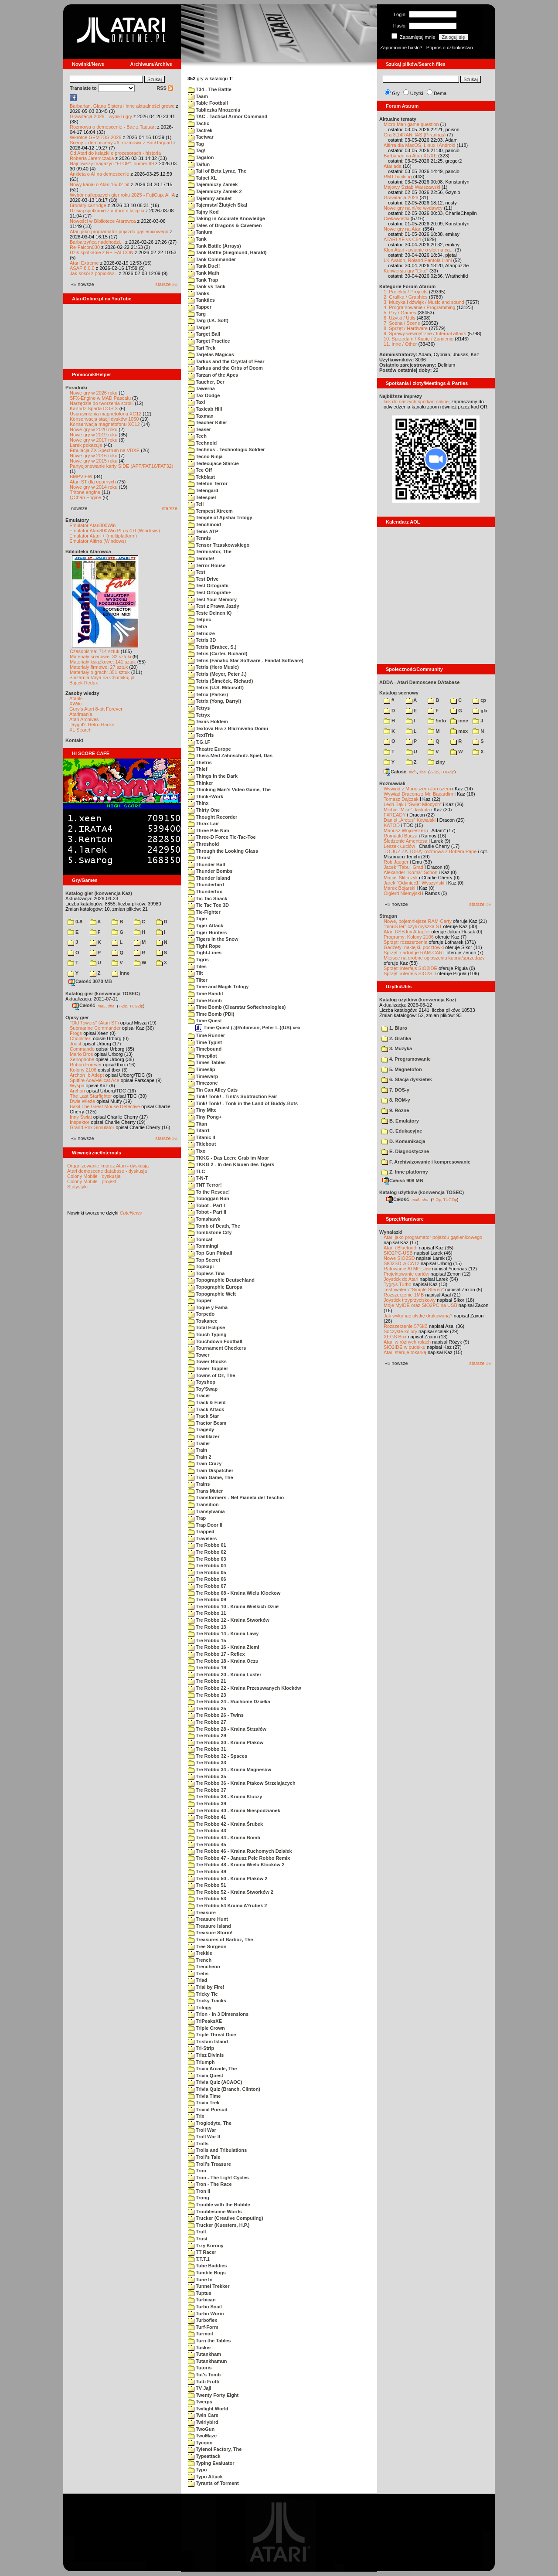 This screenshot has width=558, height=2576. Describe the element at coordinates (199, 1395) in the screenshot. I see `Tracer` at that location.